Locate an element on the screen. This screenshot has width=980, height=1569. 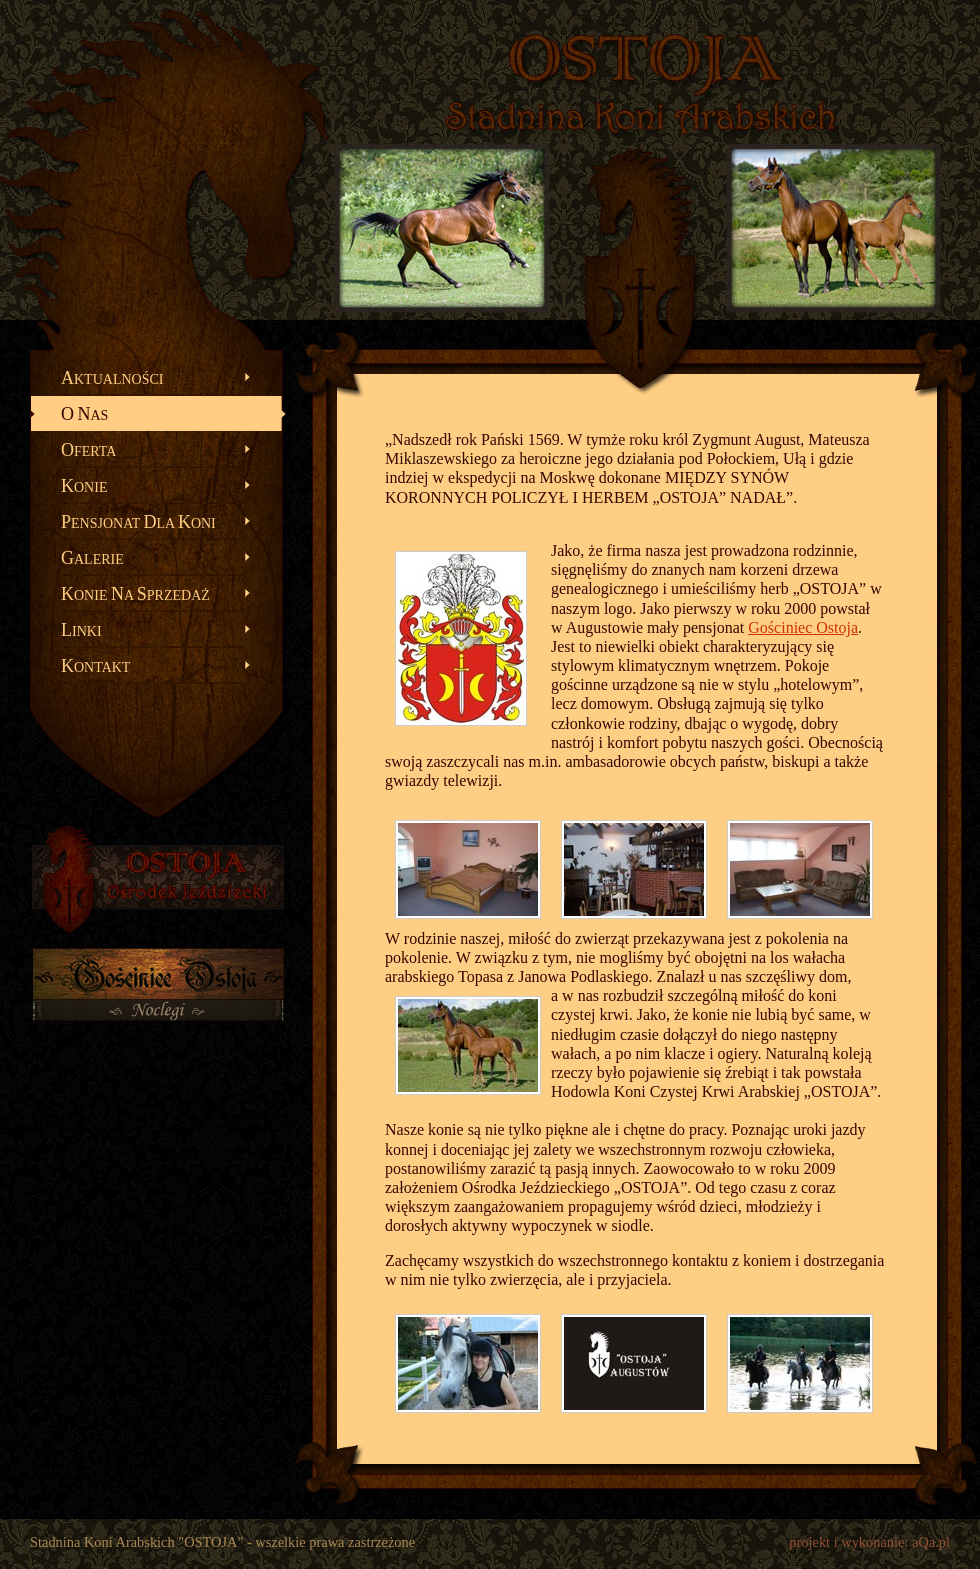
aQa.pl is located at coordinates (931, 1542).